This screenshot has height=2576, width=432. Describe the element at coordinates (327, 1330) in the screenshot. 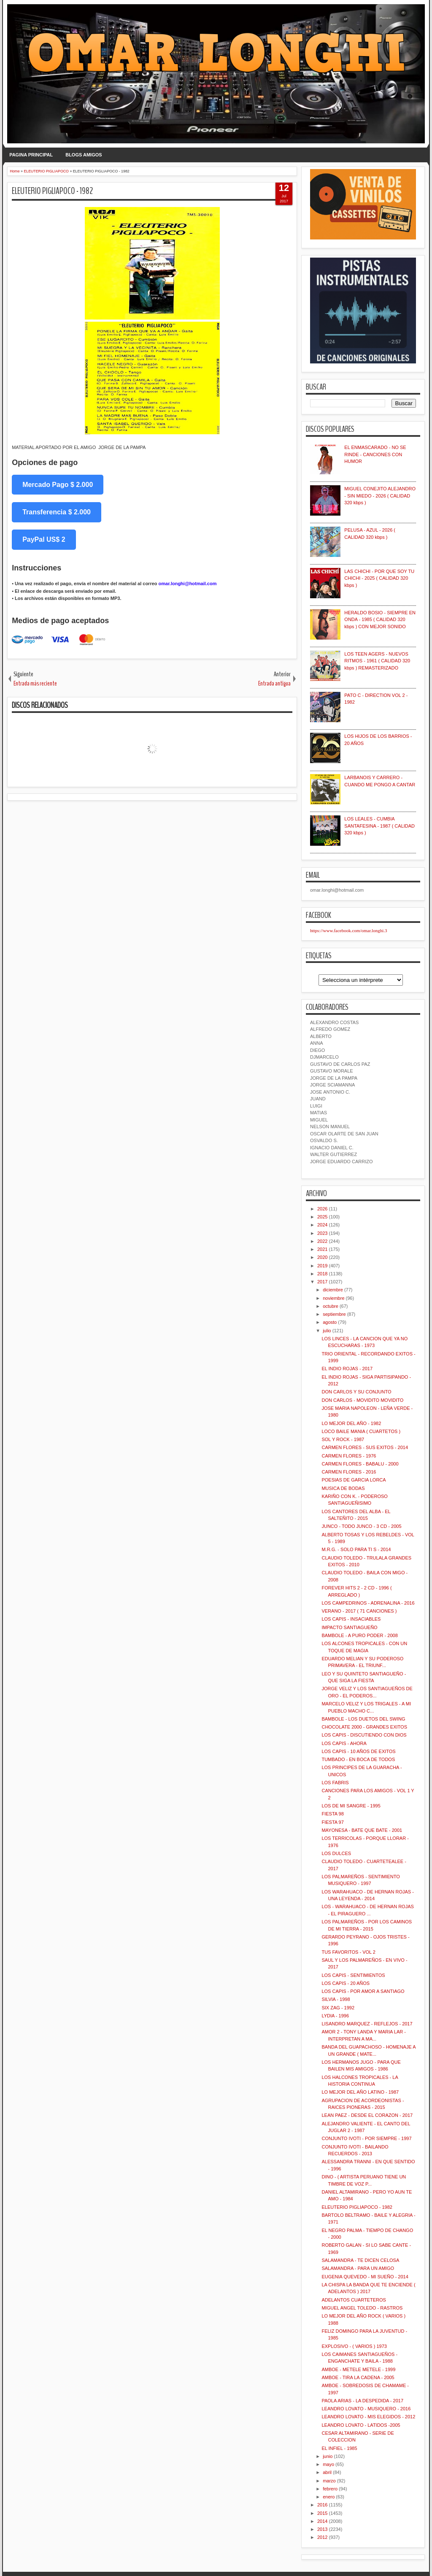

I see `julio` at that location.